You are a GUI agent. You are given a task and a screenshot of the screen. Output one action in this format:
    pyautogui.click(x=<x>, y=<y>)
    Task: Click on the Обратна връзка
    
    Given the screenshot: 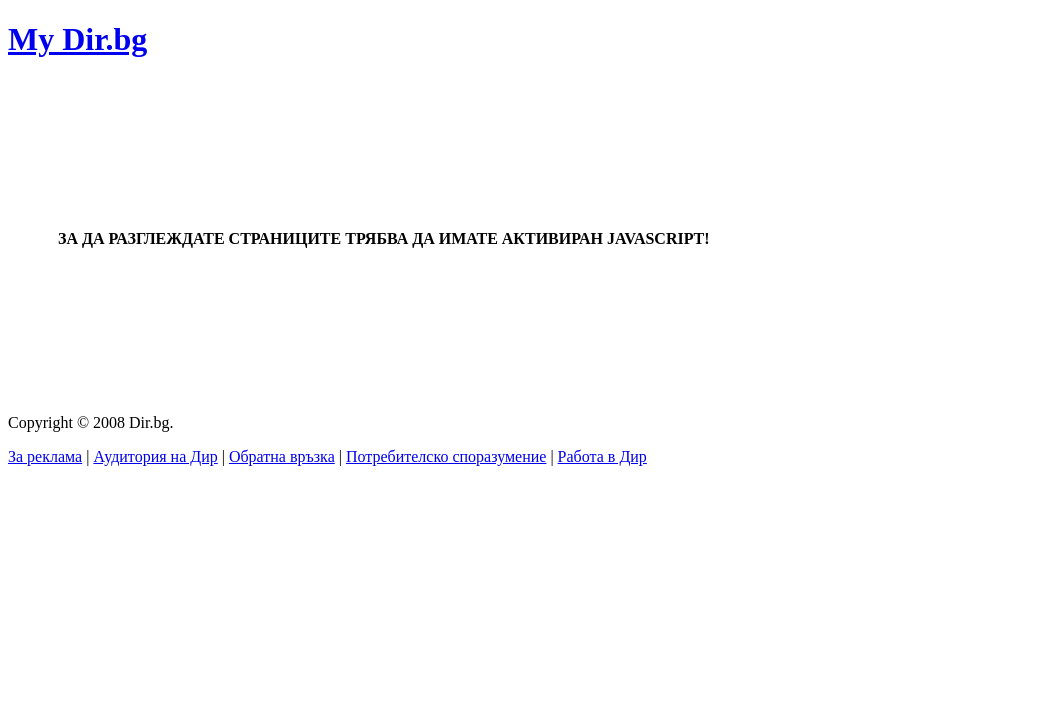 What is the action you would take?
    pyautogui.click(x=282, y=456)
    